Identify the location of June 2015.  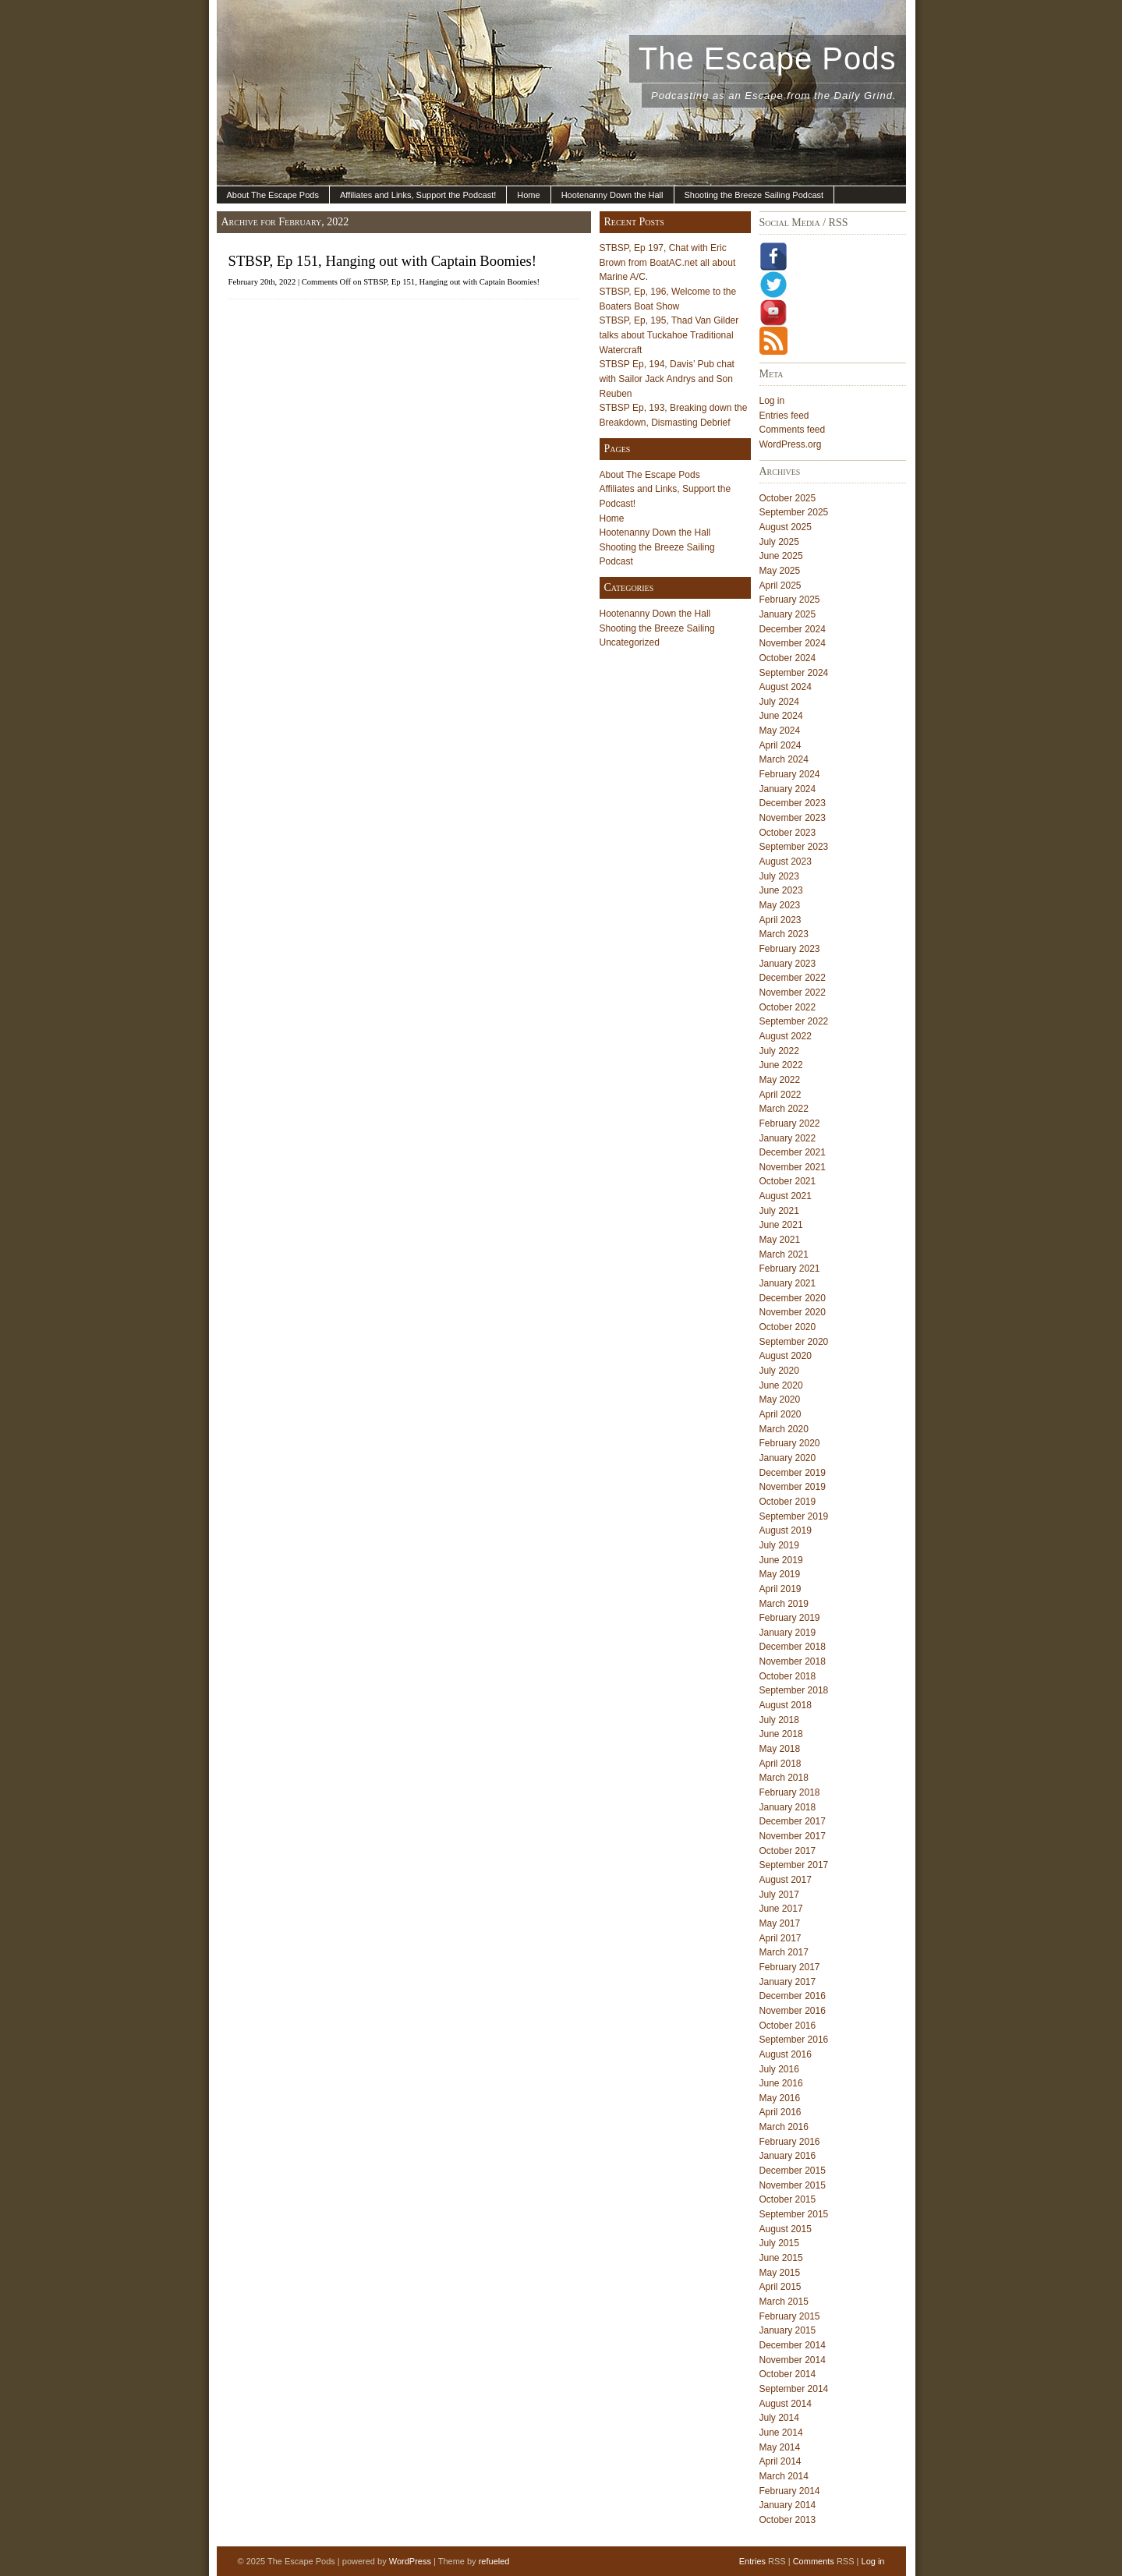
(781, 2257).